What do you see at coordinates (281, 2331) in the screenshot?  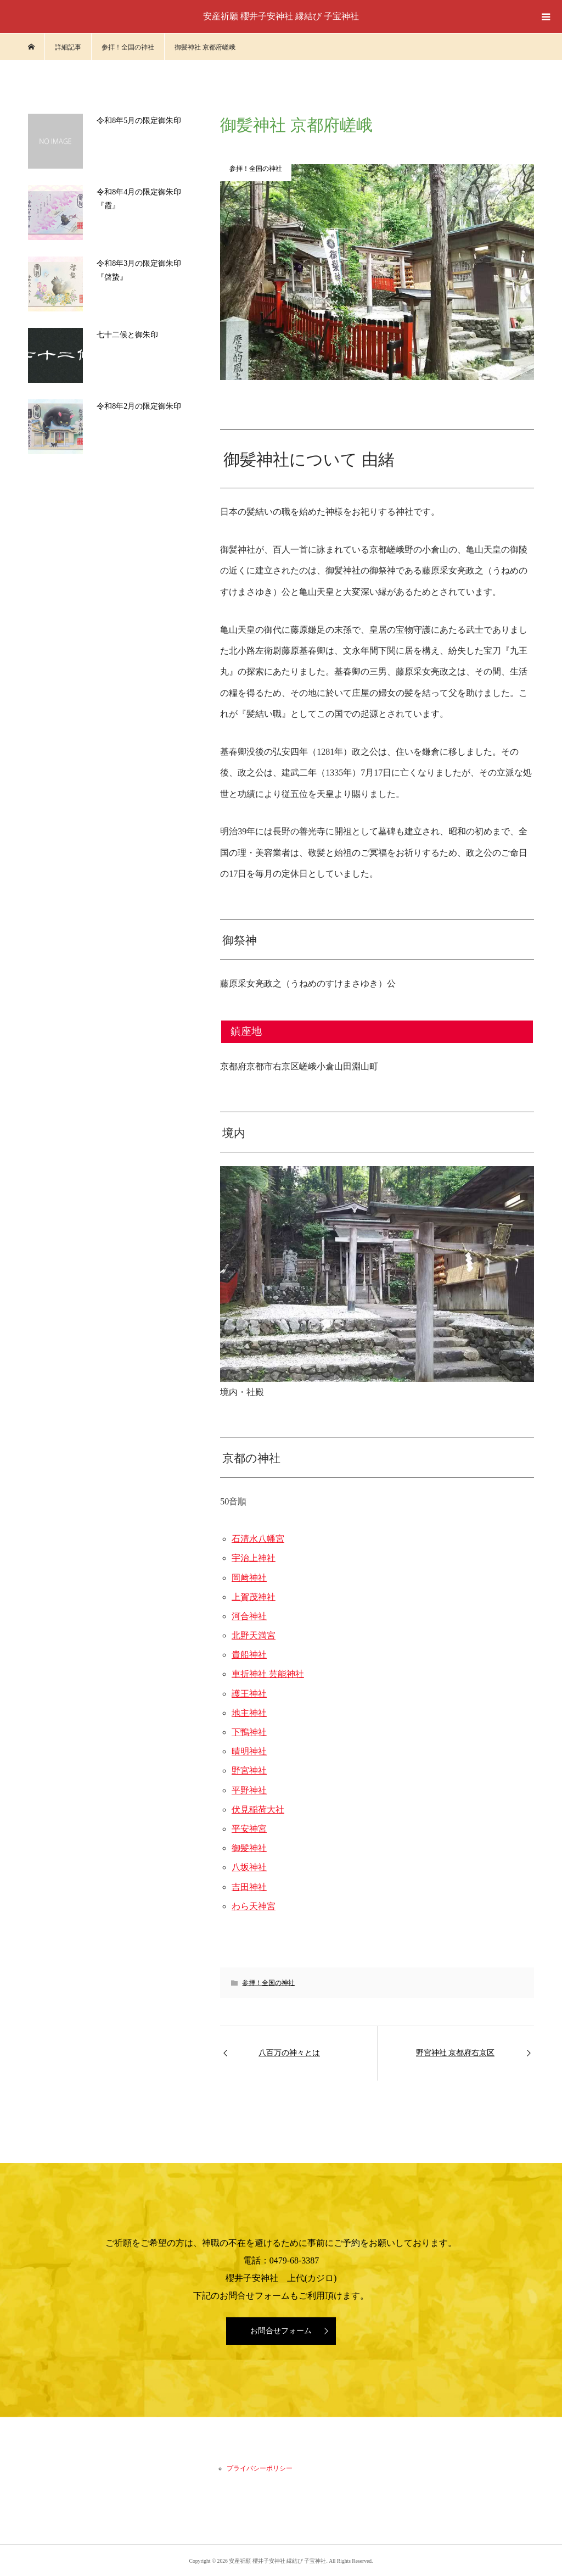 I see `お問合せフォーム` at bounding box center [281, 2331].